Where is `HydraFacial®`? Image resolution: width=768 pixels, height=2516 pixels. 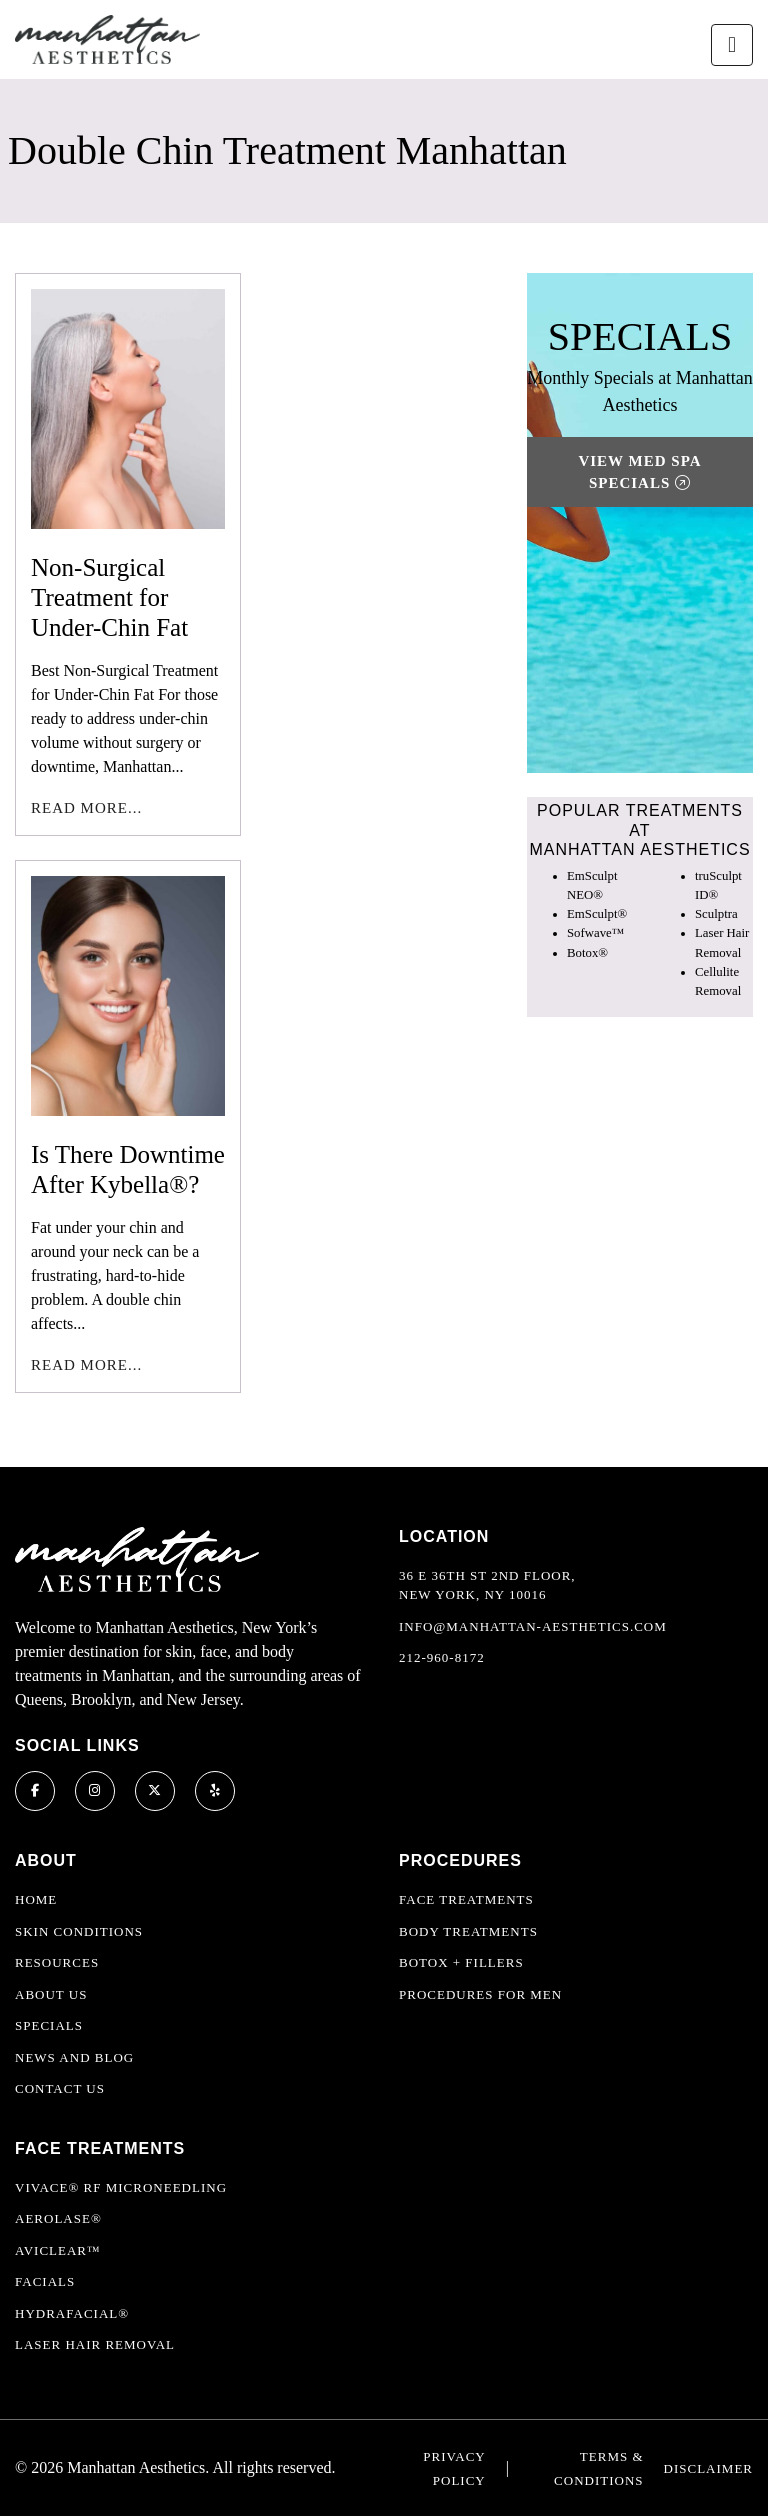
HydraFacial® is located at coordinates (72, 2313).